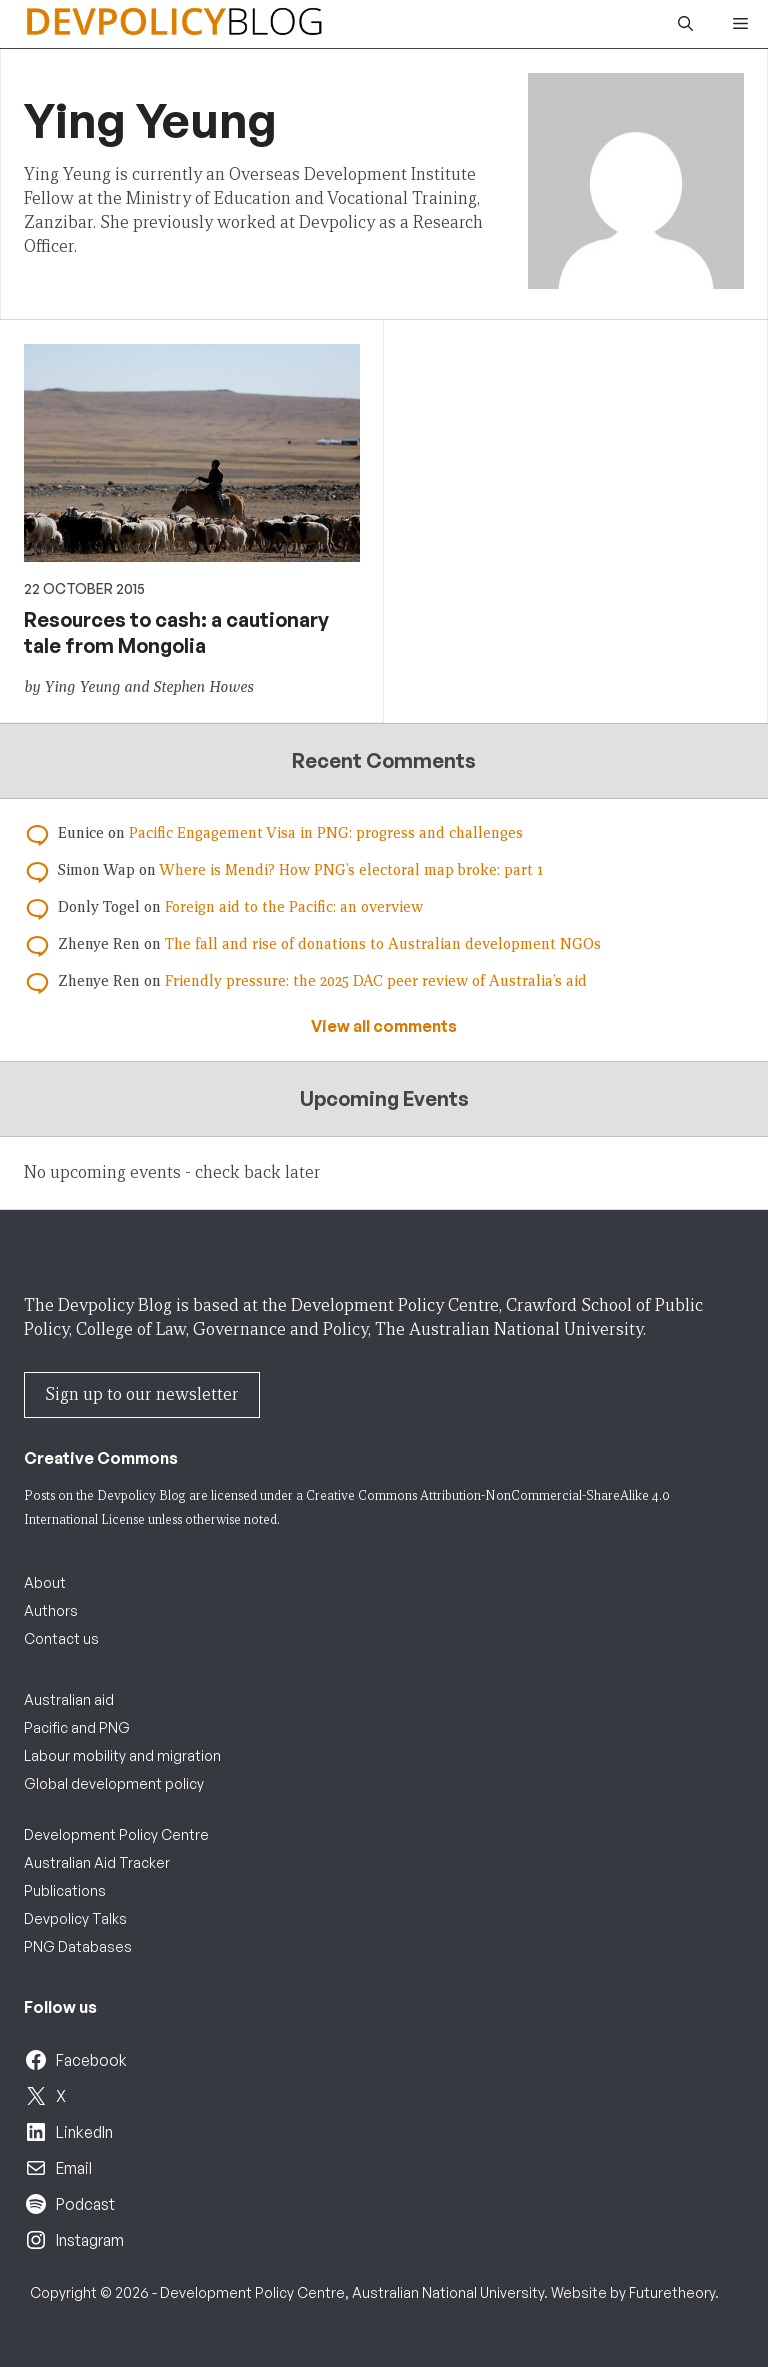  I want to click on Labour mobility and migration, so click(122, 1755).